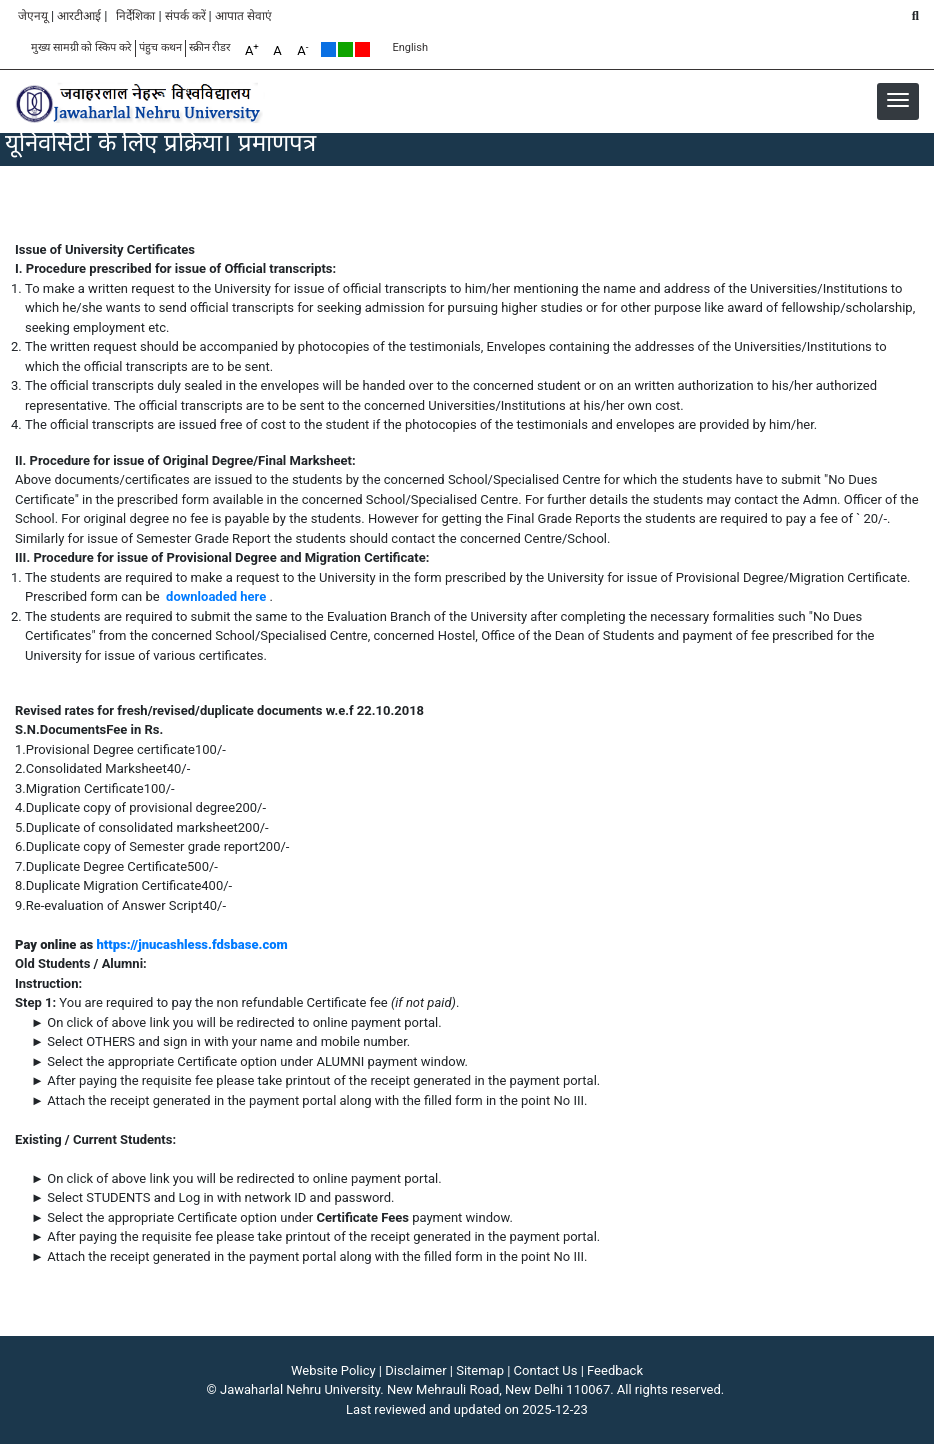 The image size is (934, 1444). What do you see at coordinates (333, 1370) in the screenshot?
I see `Website Policy` at bounding box center [333, 1370].